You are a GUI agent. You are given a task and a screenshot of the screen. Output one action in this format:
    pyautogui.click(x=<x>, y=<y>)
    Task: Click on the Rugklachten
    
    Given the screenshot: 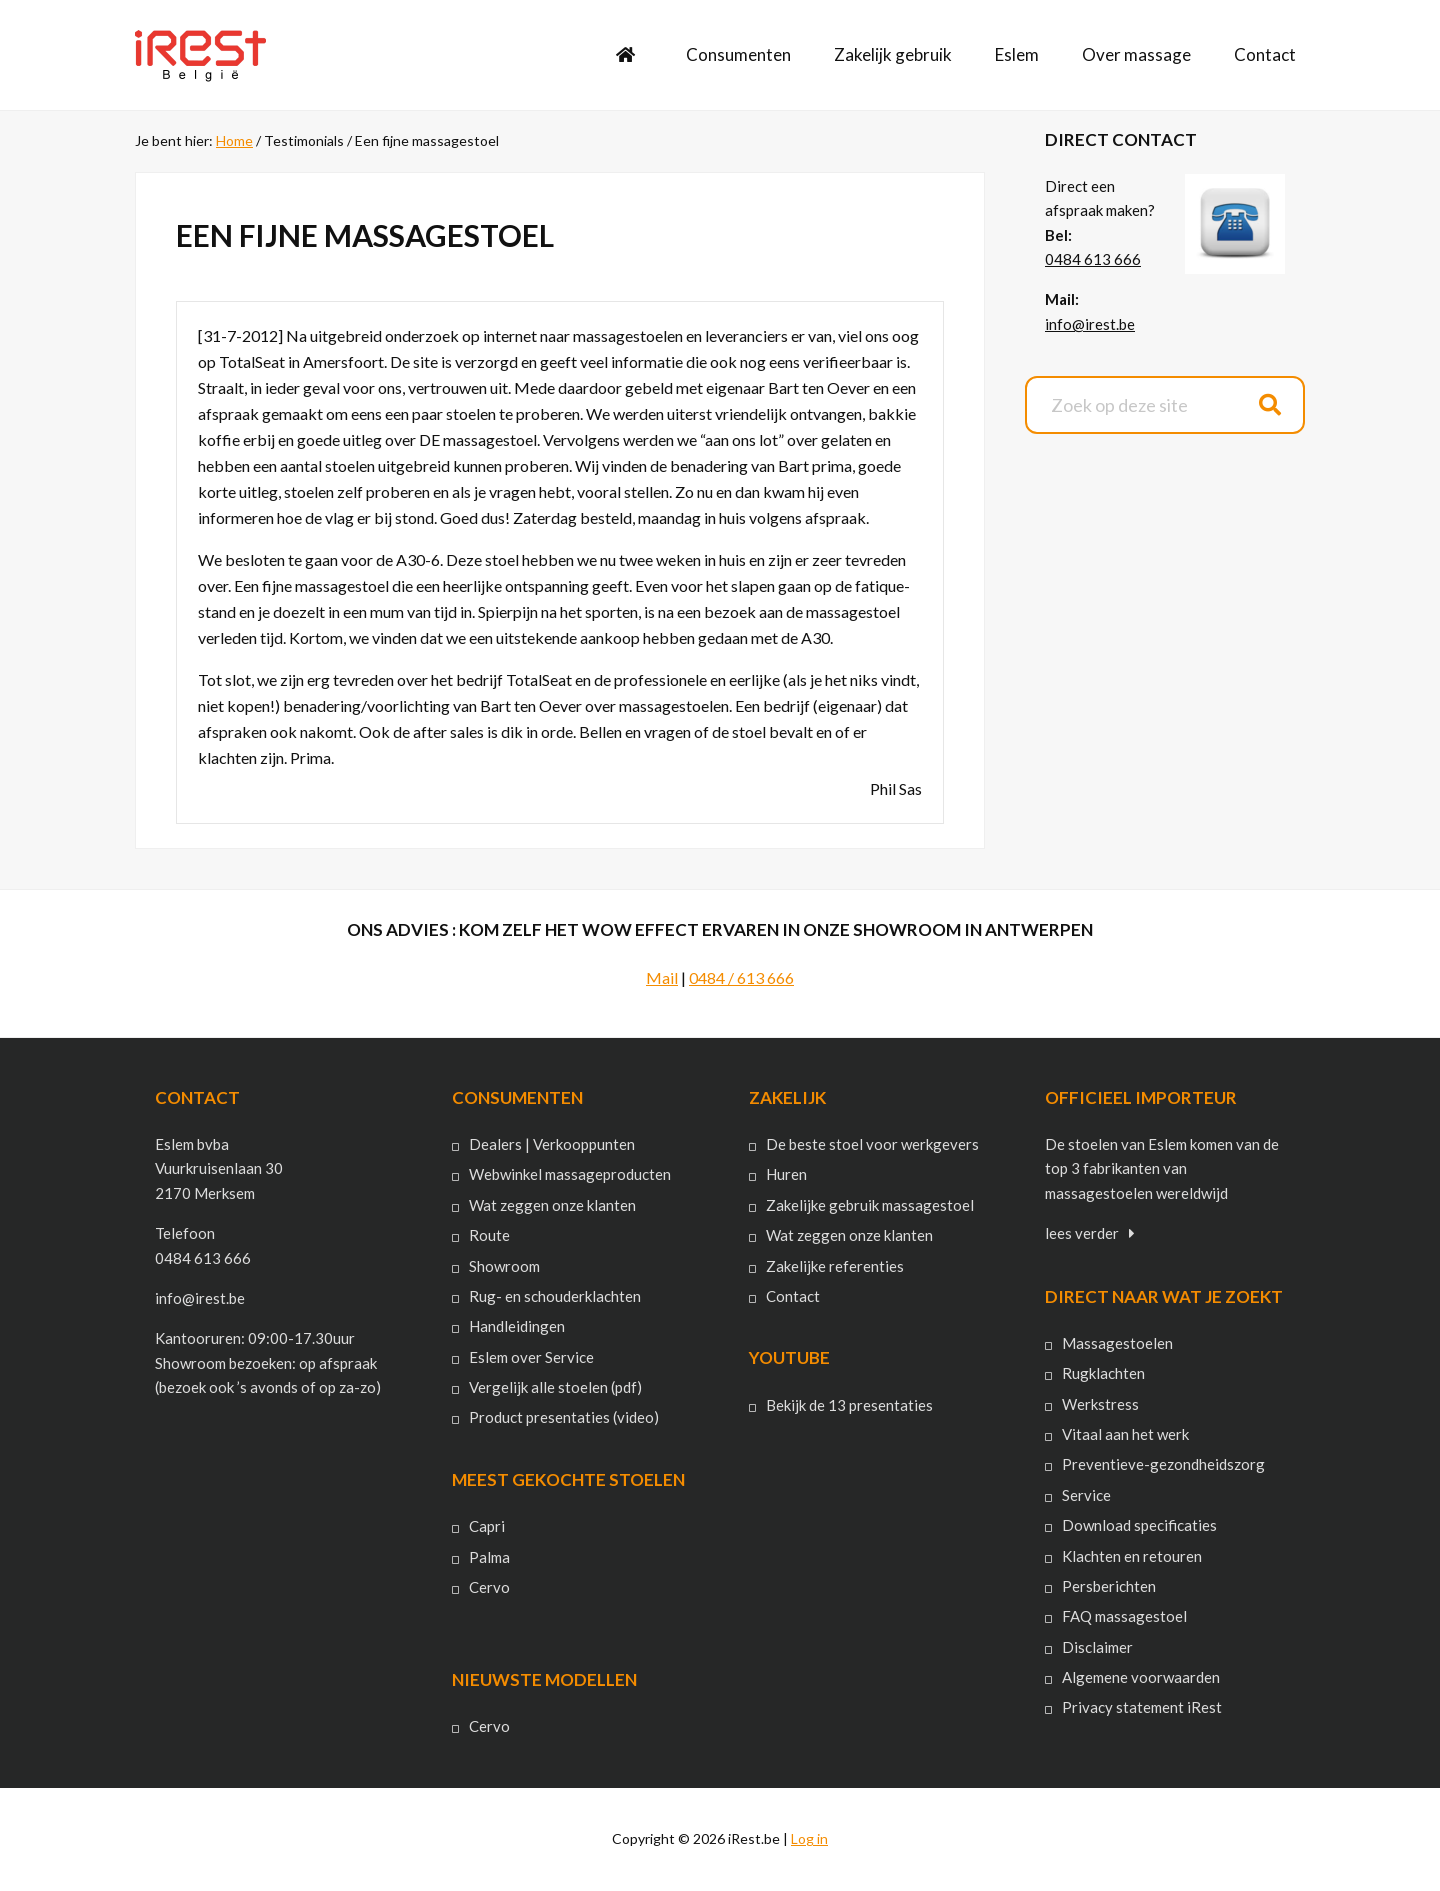 What is the action you would take?
    pyautogui.click(x=1103, y=1373)
    